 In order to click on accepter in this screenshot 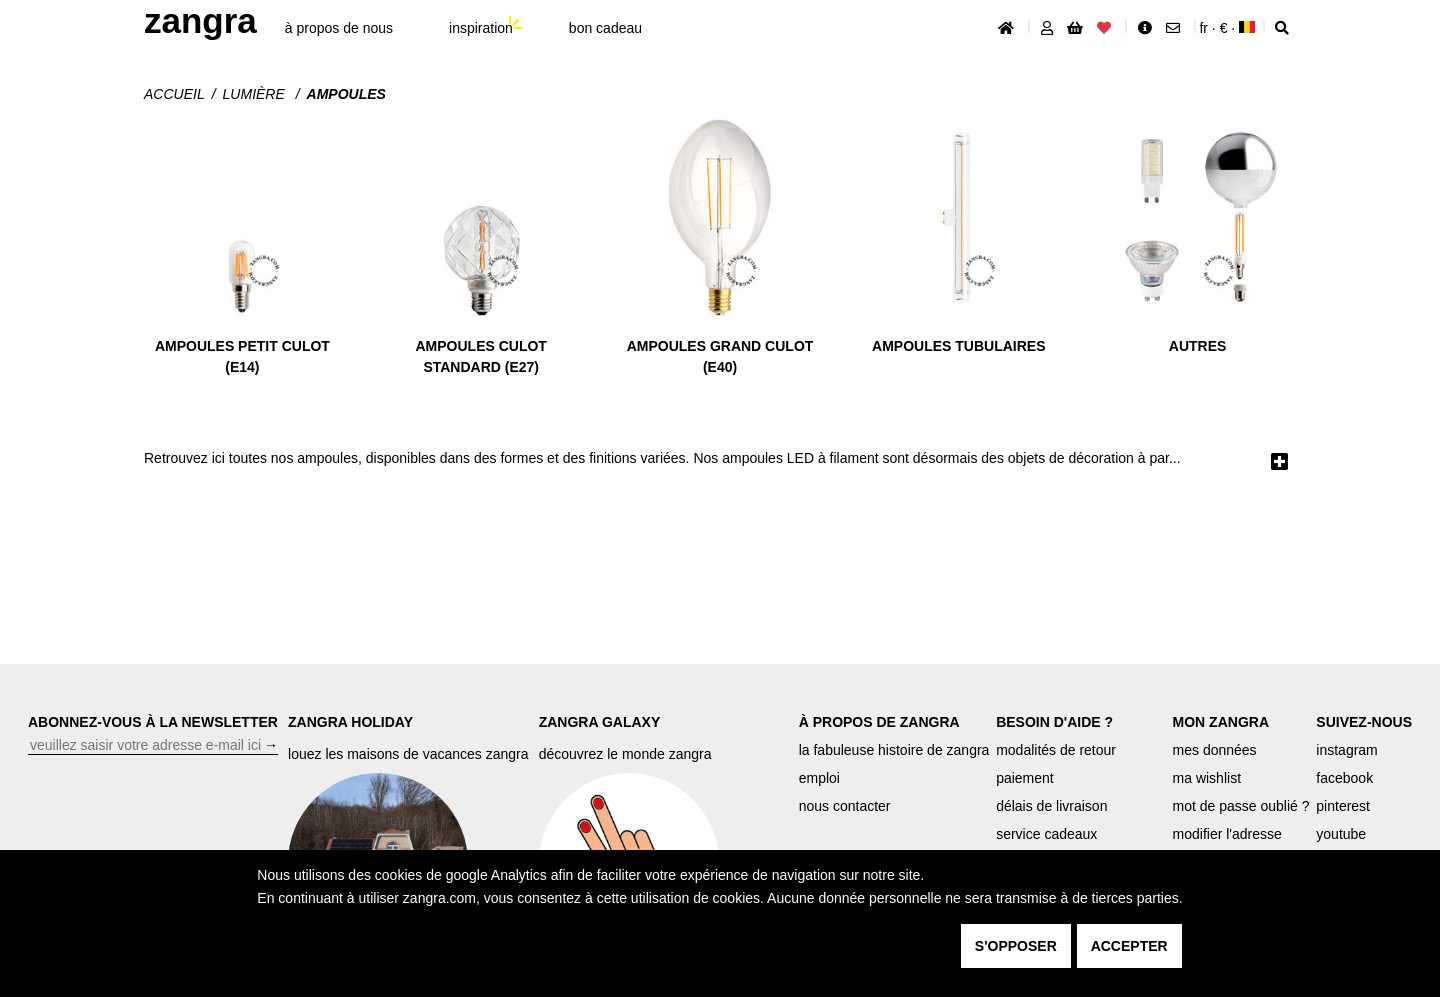, I will do `click(1129, 946)`.